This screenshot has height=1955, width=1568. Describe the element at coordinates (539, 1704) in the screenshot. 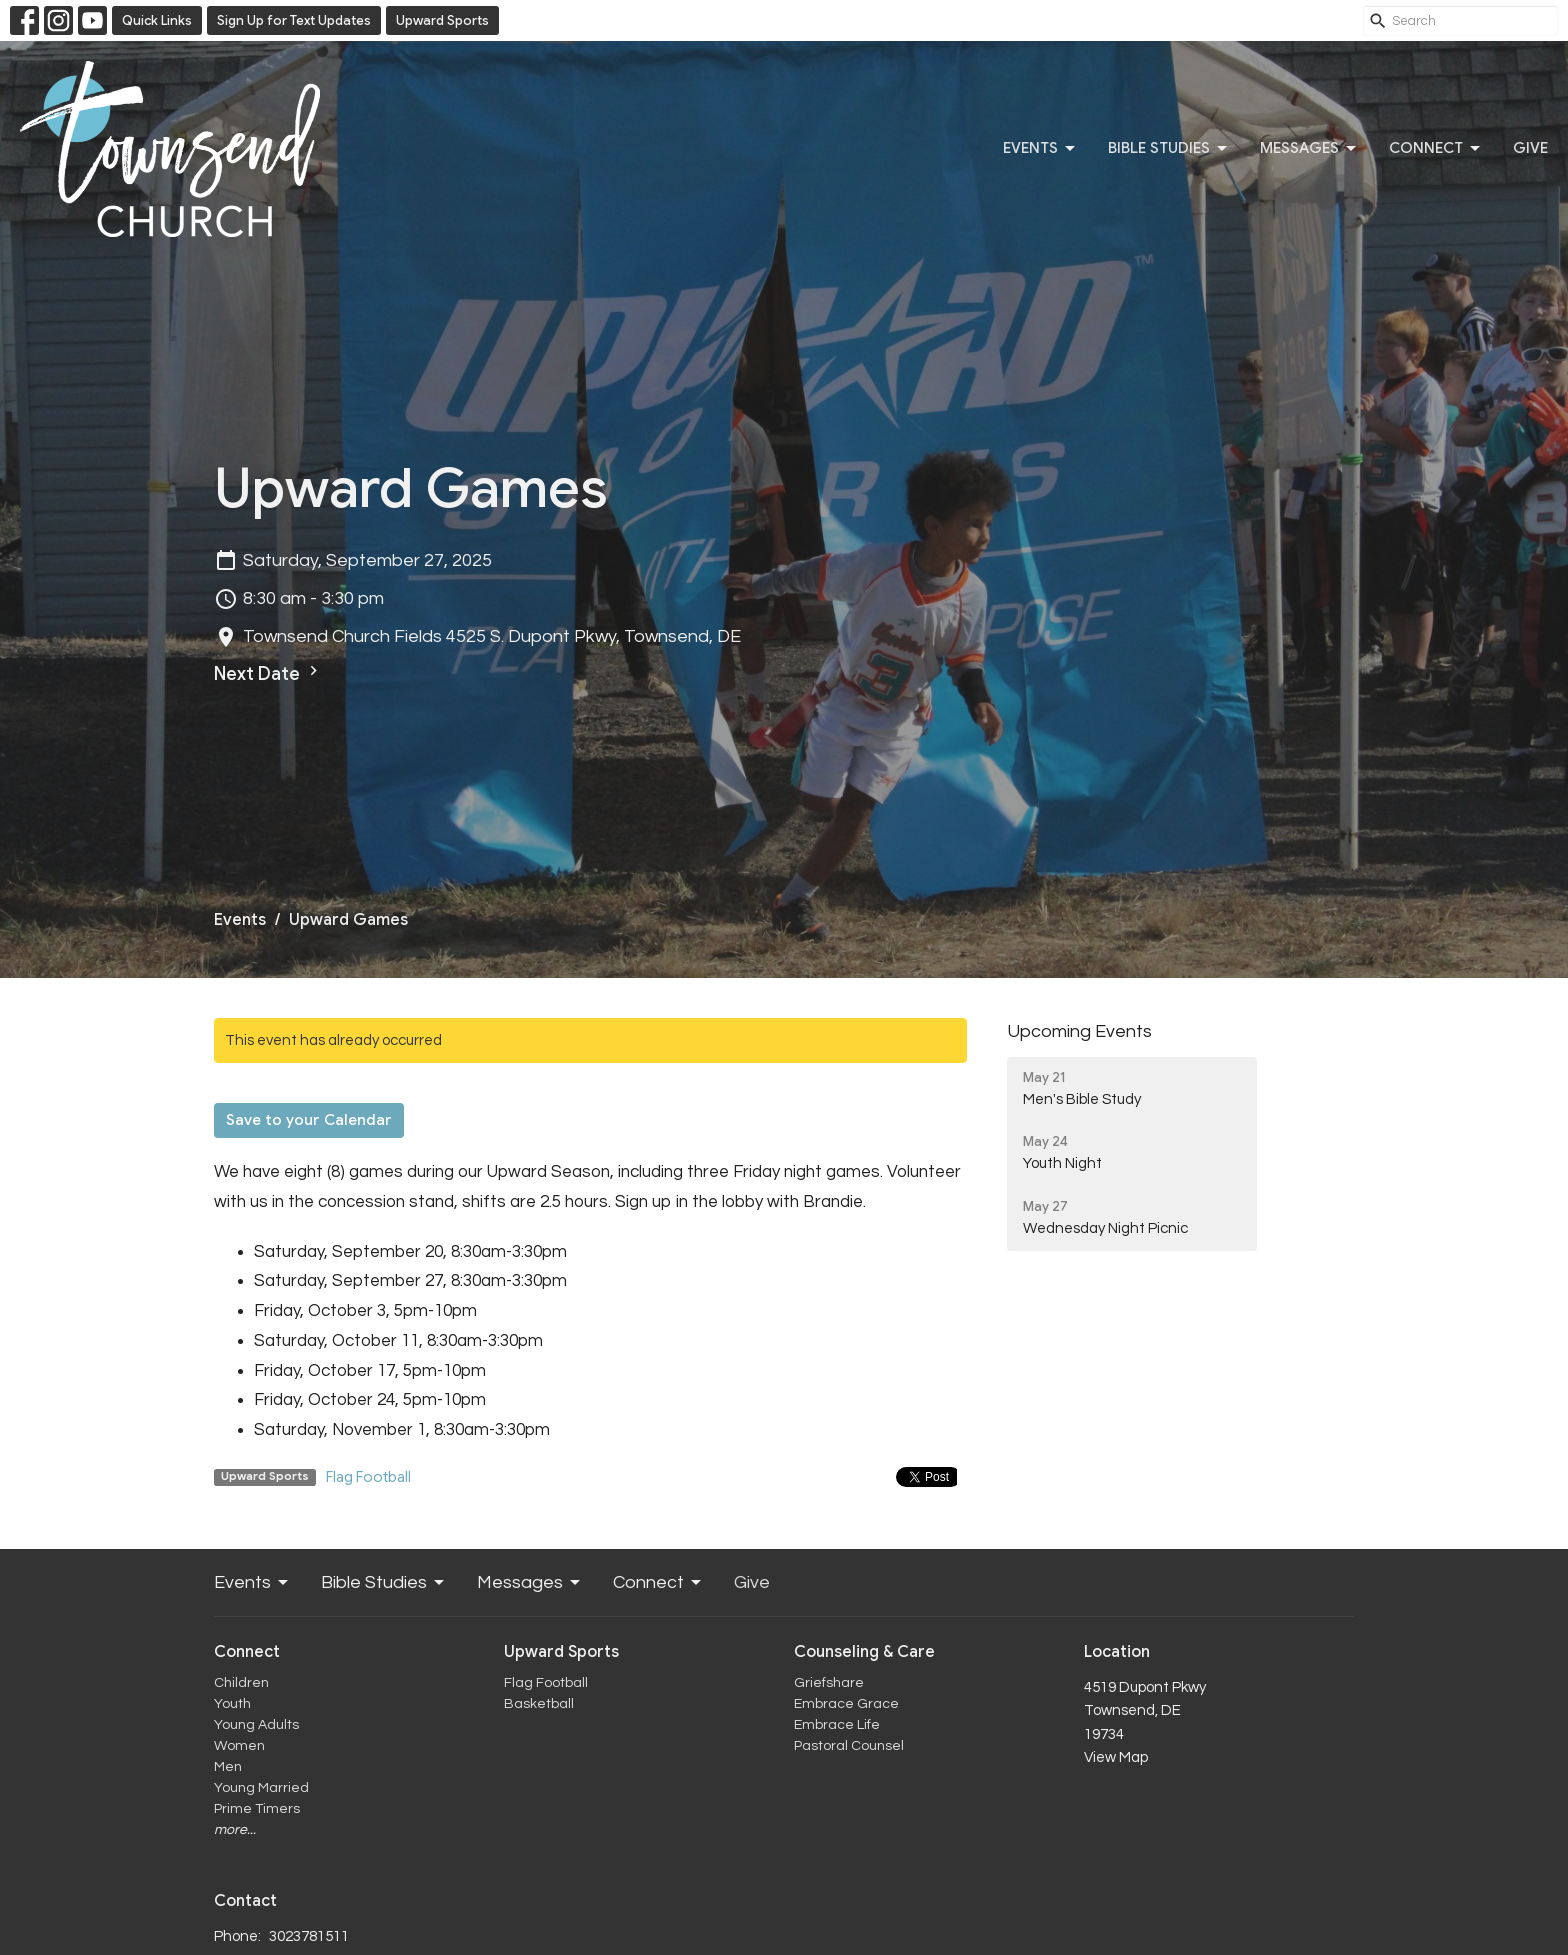

I see `Basketball` at that location.